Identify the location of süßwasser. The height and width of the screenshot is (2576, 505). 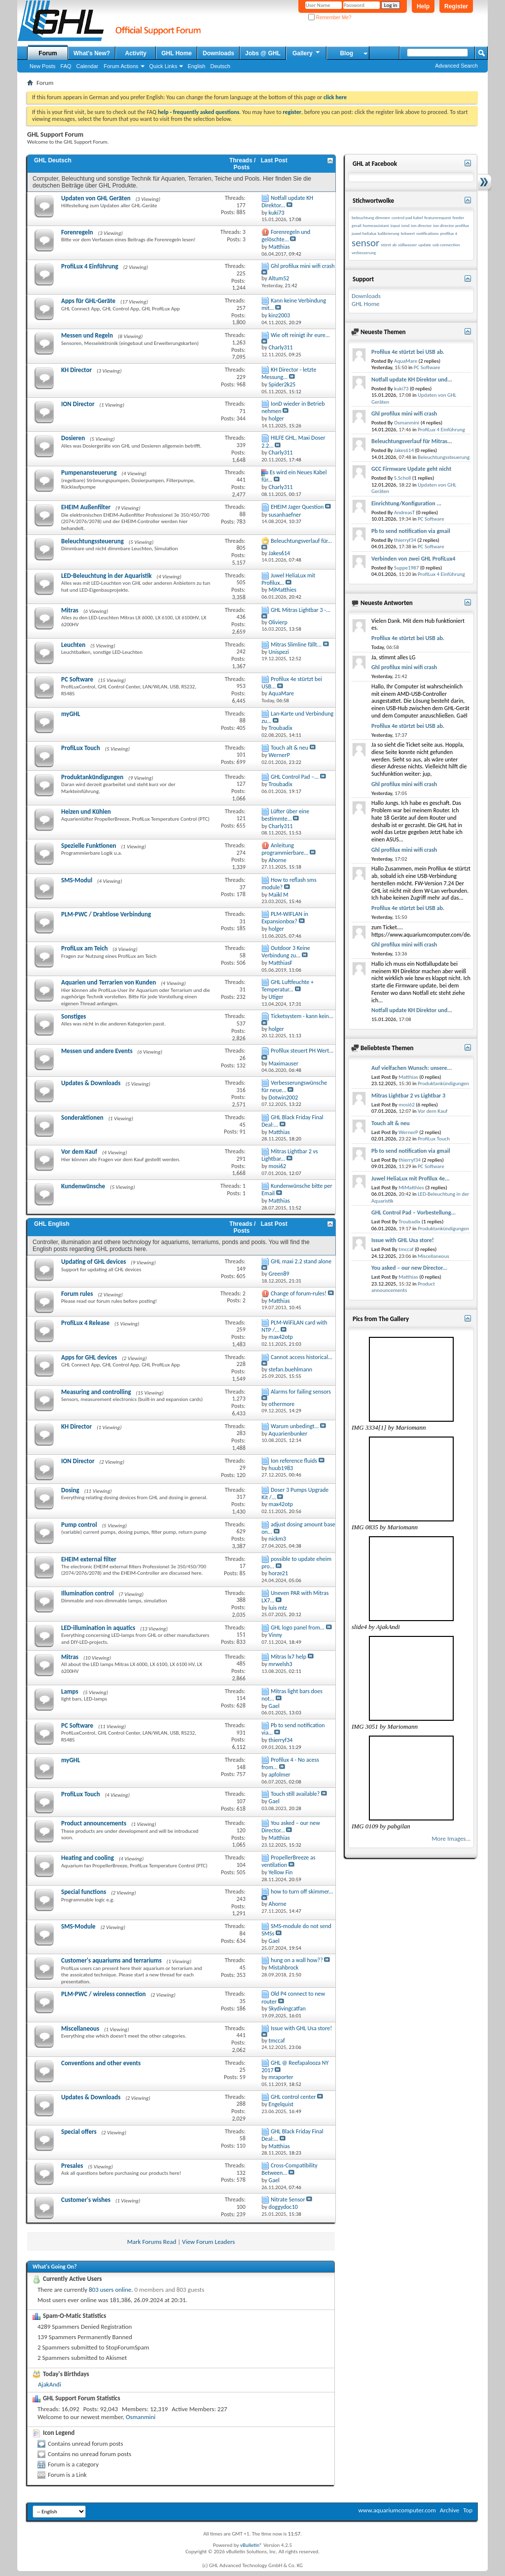
(407, 244).